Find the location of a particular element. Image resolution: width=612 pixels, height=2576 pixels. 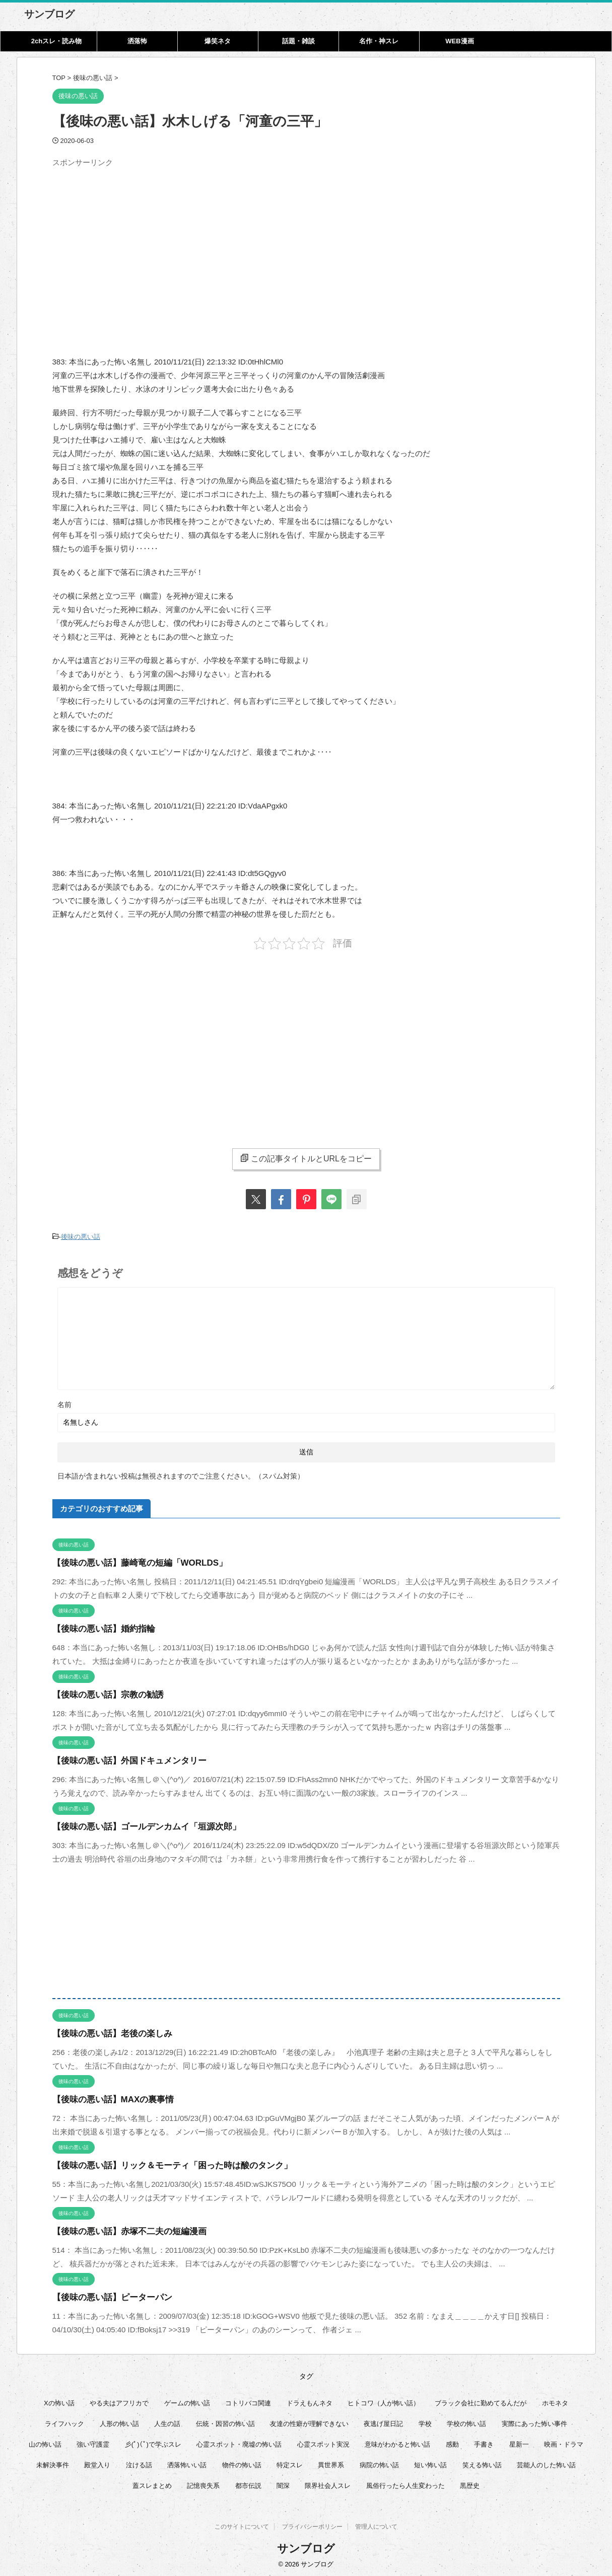

管理人について is located at coordinates (376, 2526).